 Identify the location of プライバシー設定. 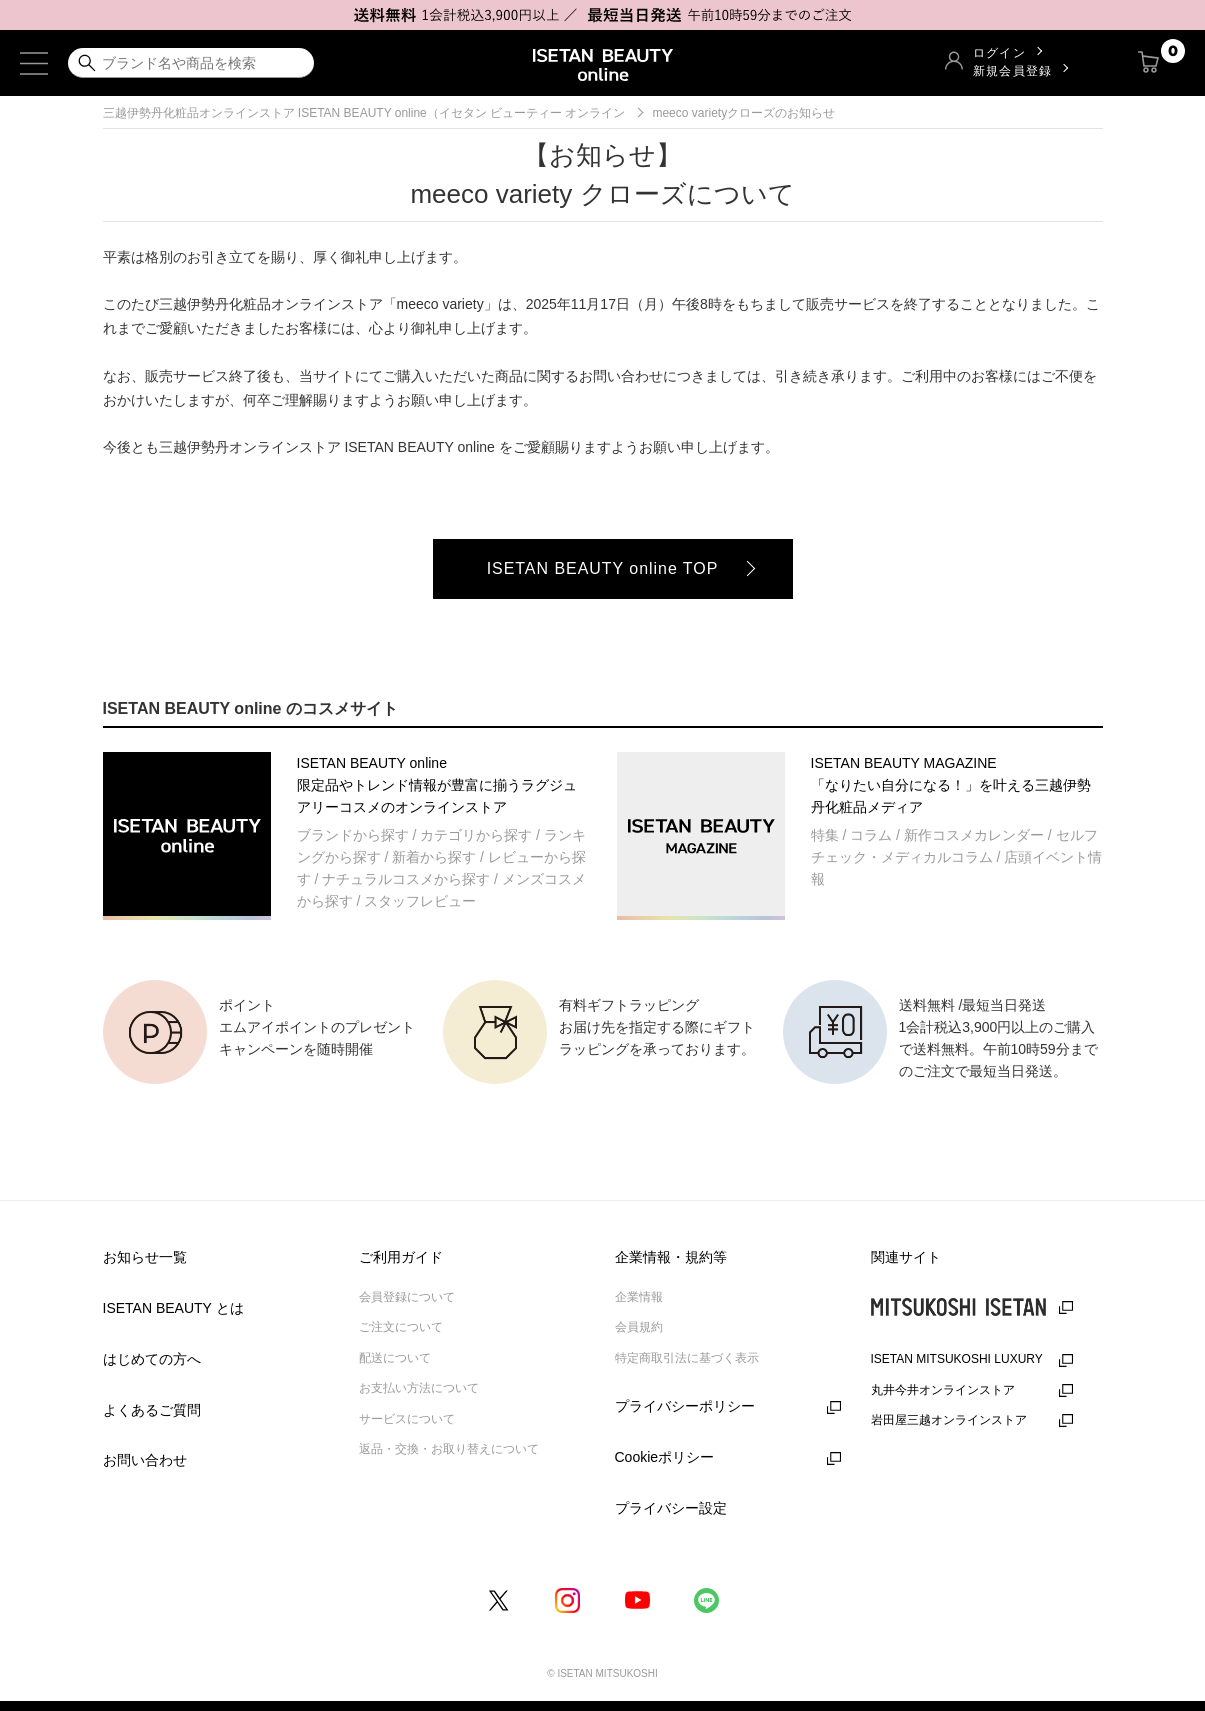
(671, 1508).